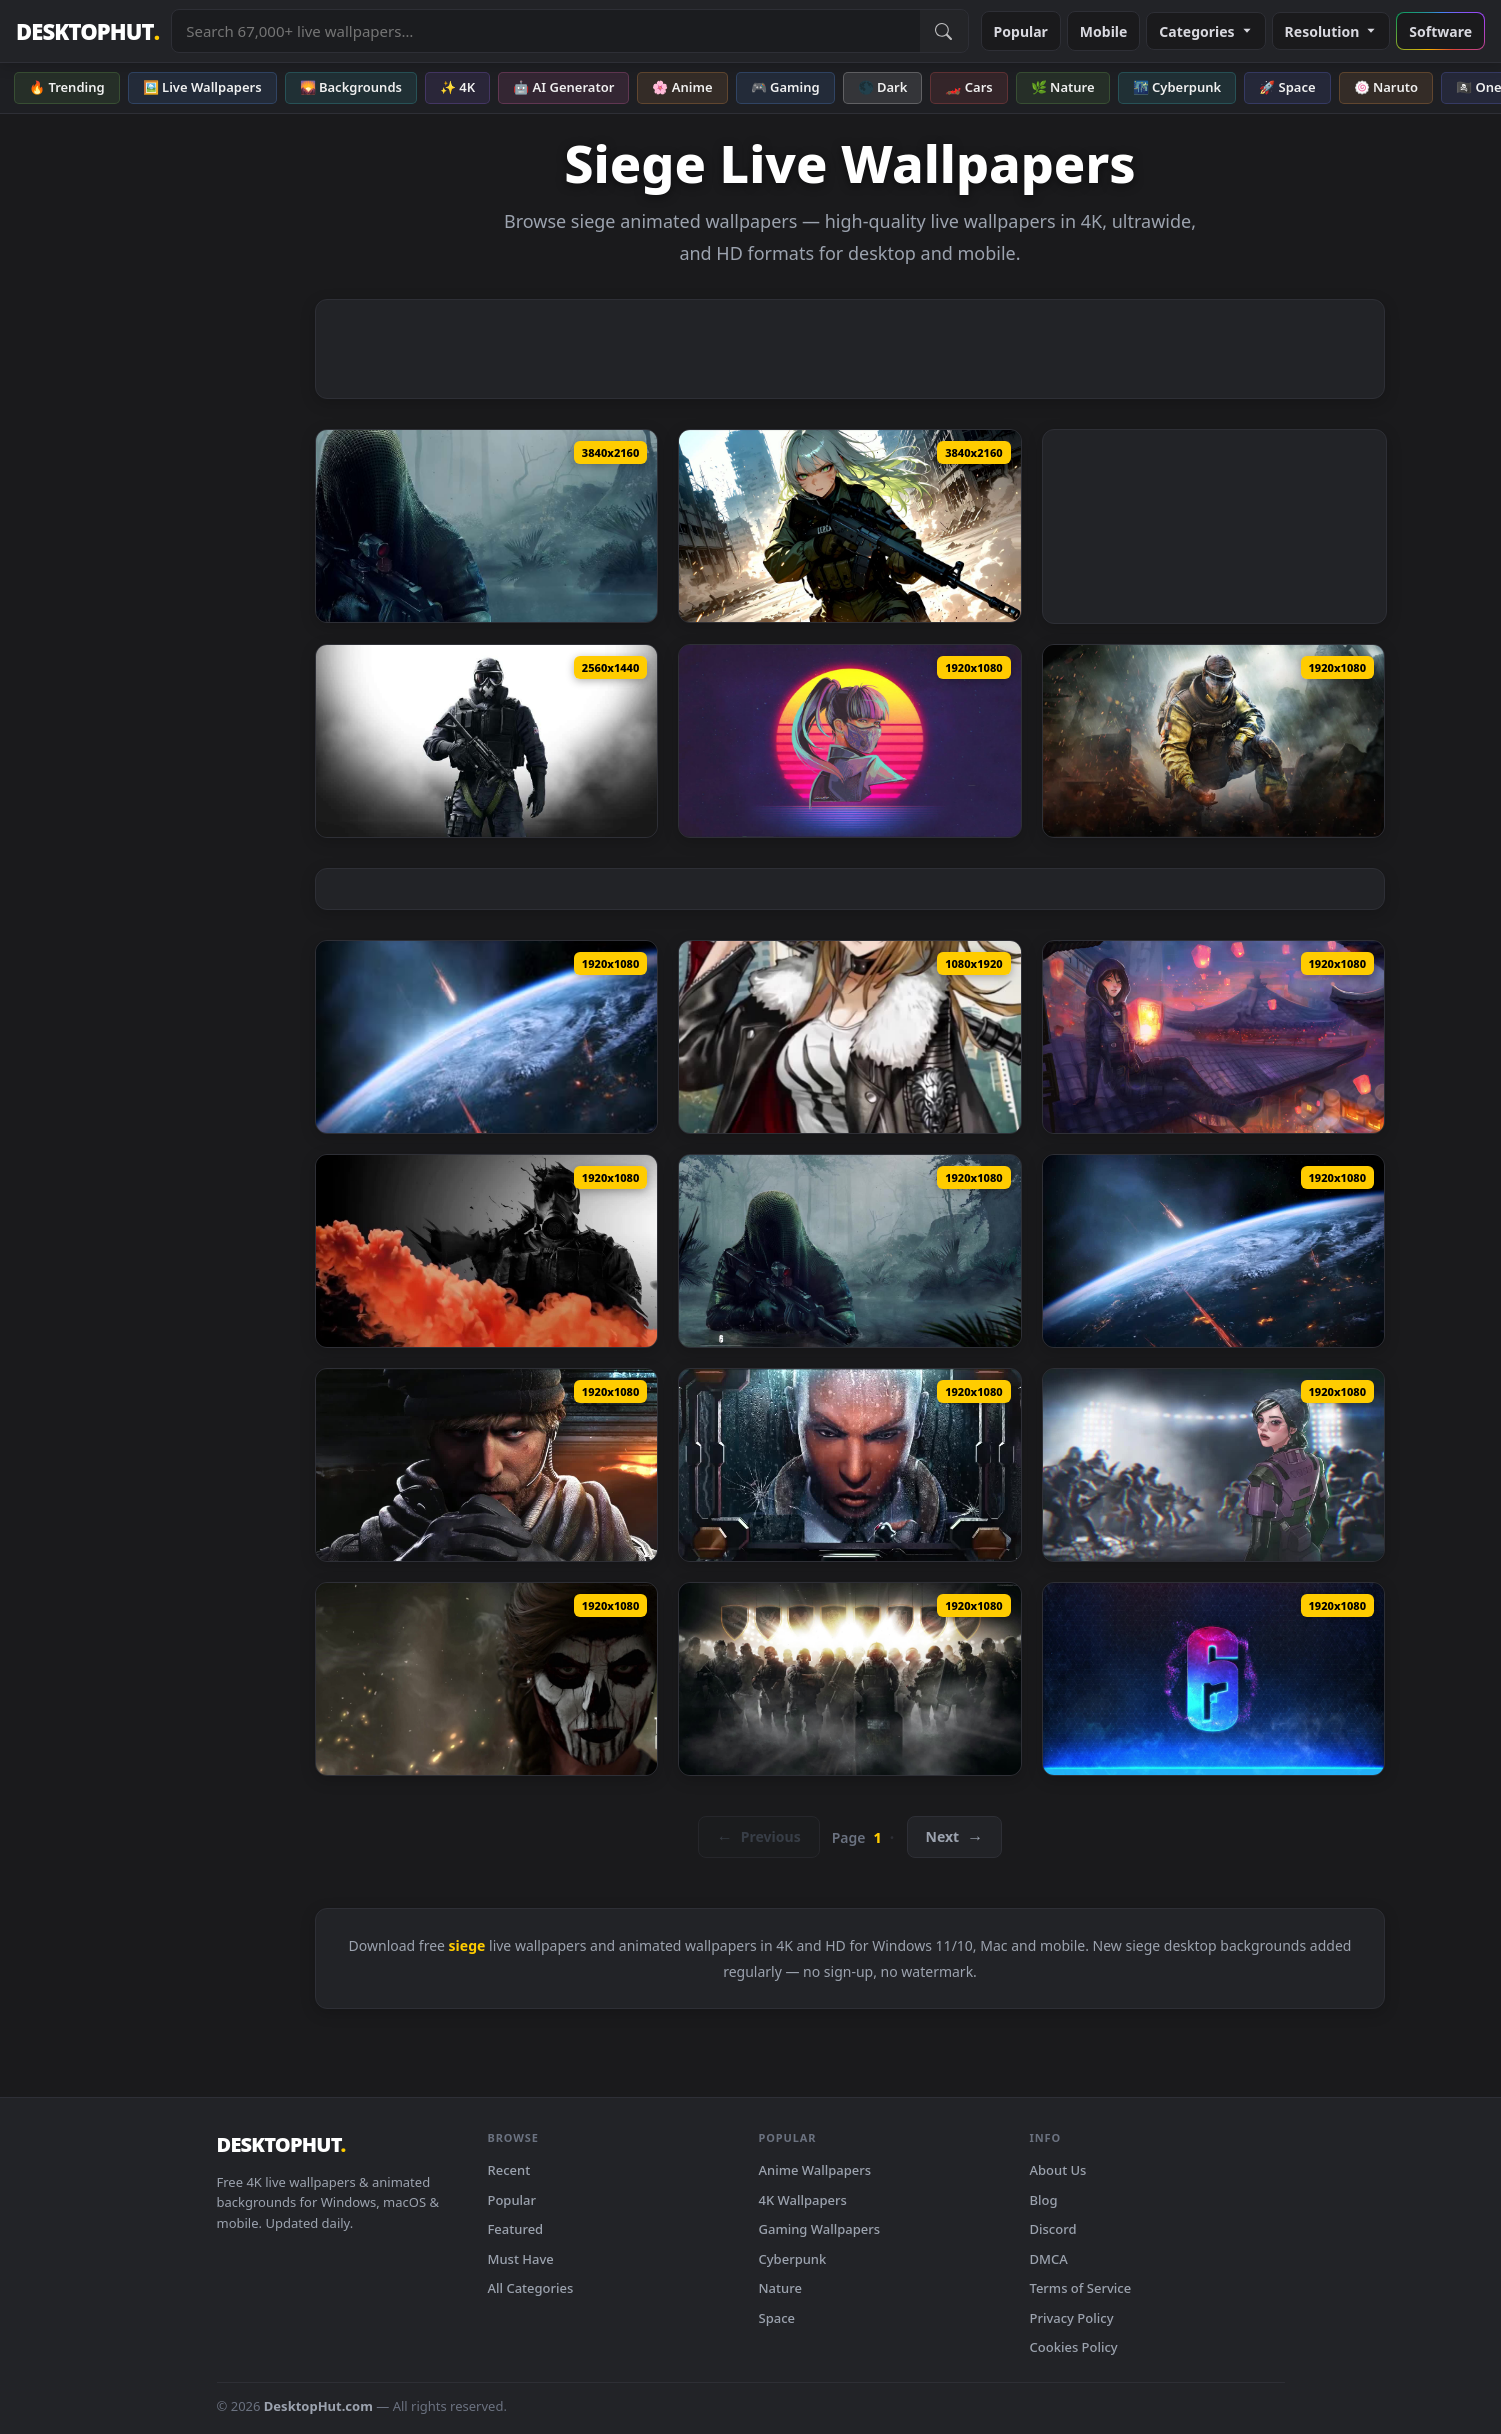  I want to click on Popular, so click(1021, 31).